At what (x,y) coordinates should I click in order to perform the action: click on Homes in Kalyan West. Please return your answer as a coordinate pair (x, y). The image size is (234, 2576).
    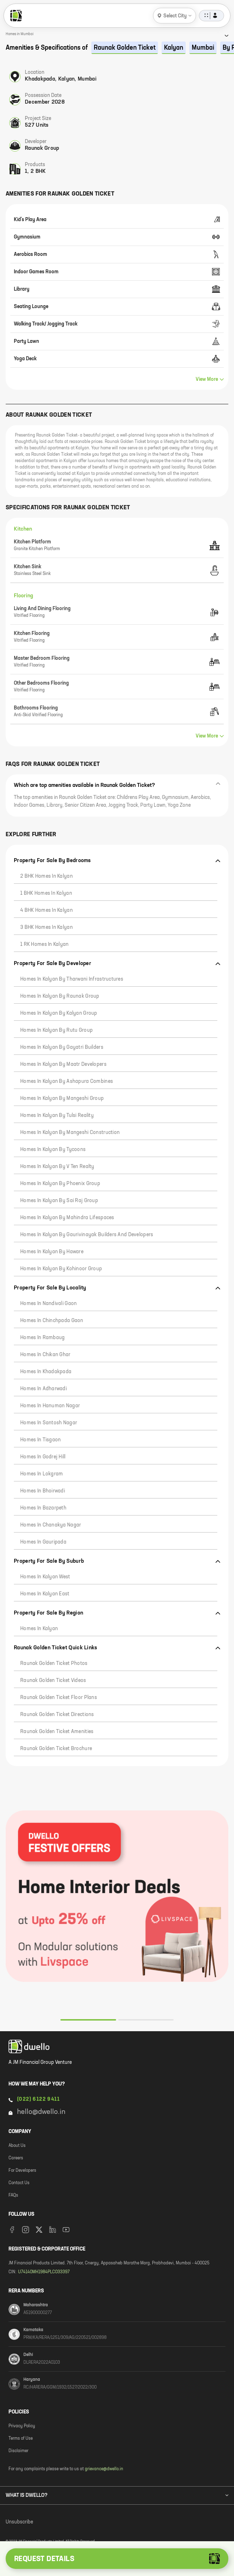
    Looking at the image, I should click on (45, 1576).